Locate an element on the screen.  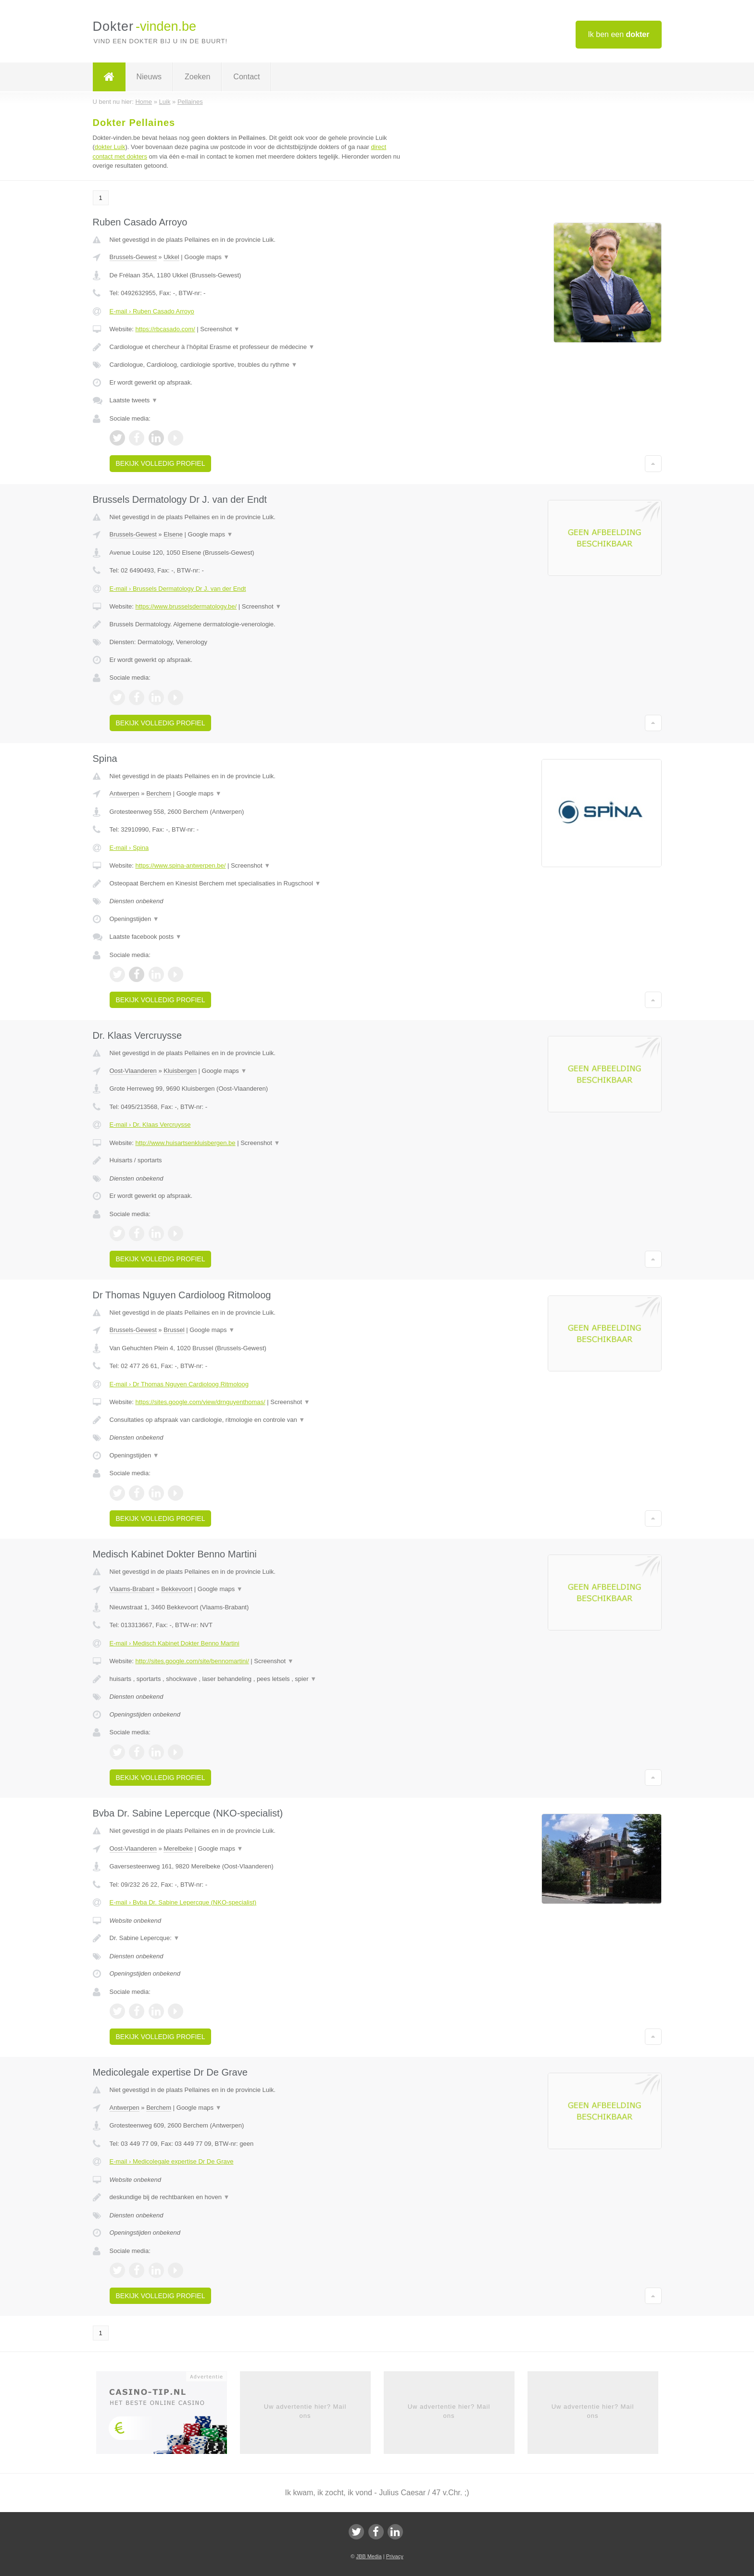
E-mail › Spina is located at coordinates (129, 847).